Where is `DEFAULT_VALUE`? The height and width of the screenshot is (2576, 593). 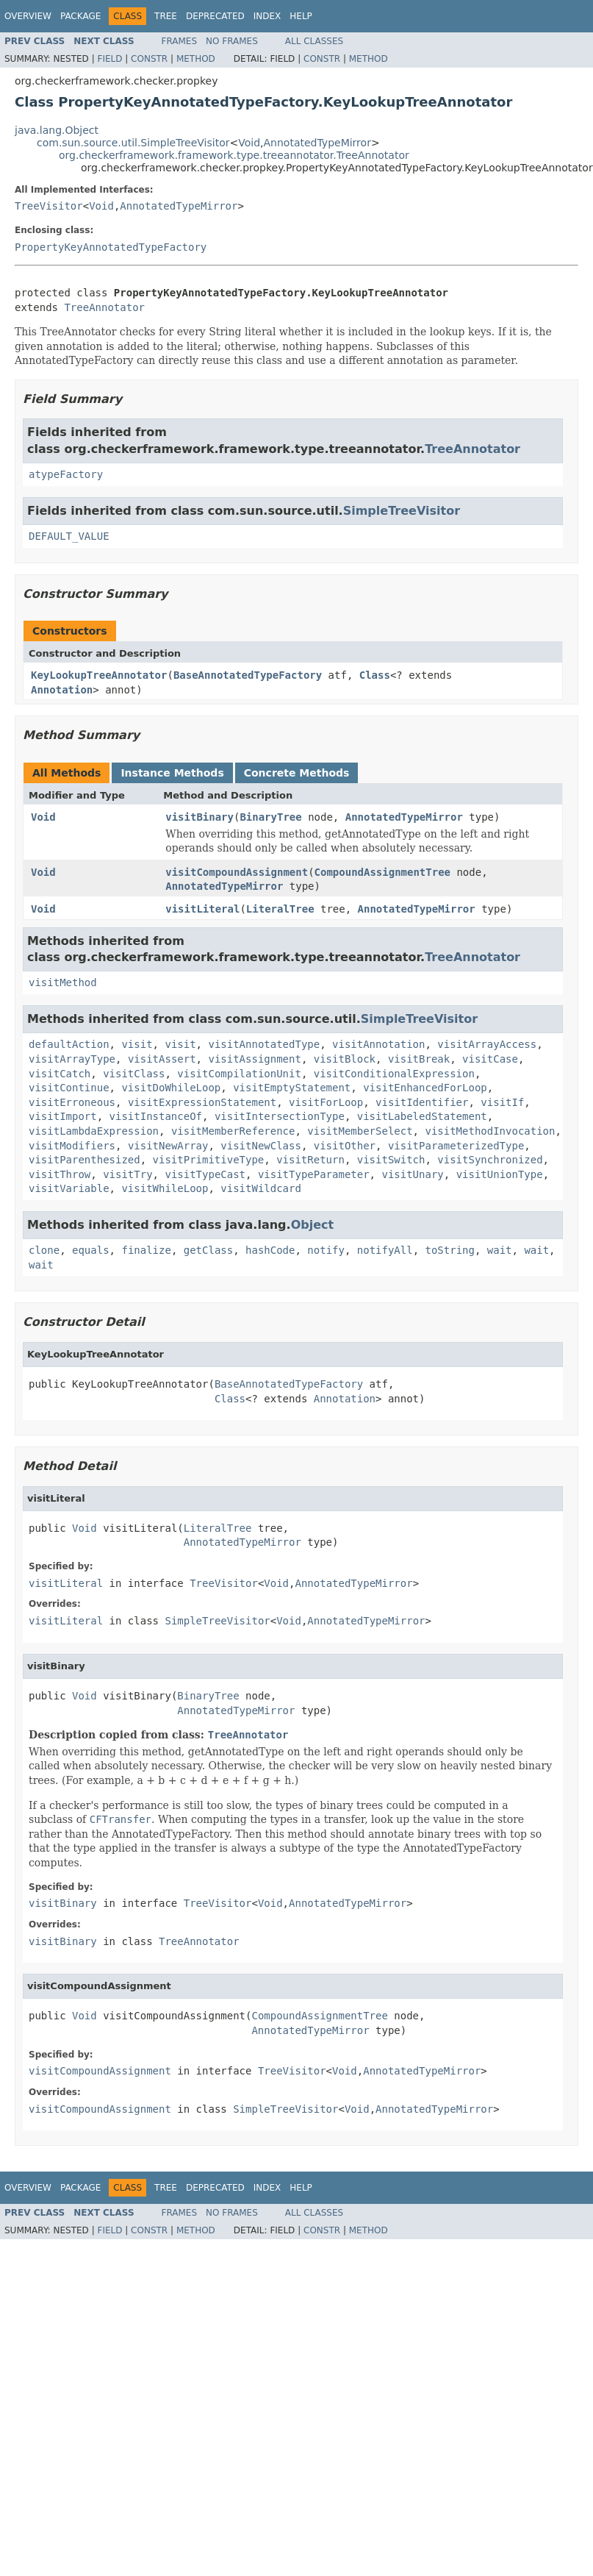 DEFAULT_VALUE is located at coordinates (69, 536).